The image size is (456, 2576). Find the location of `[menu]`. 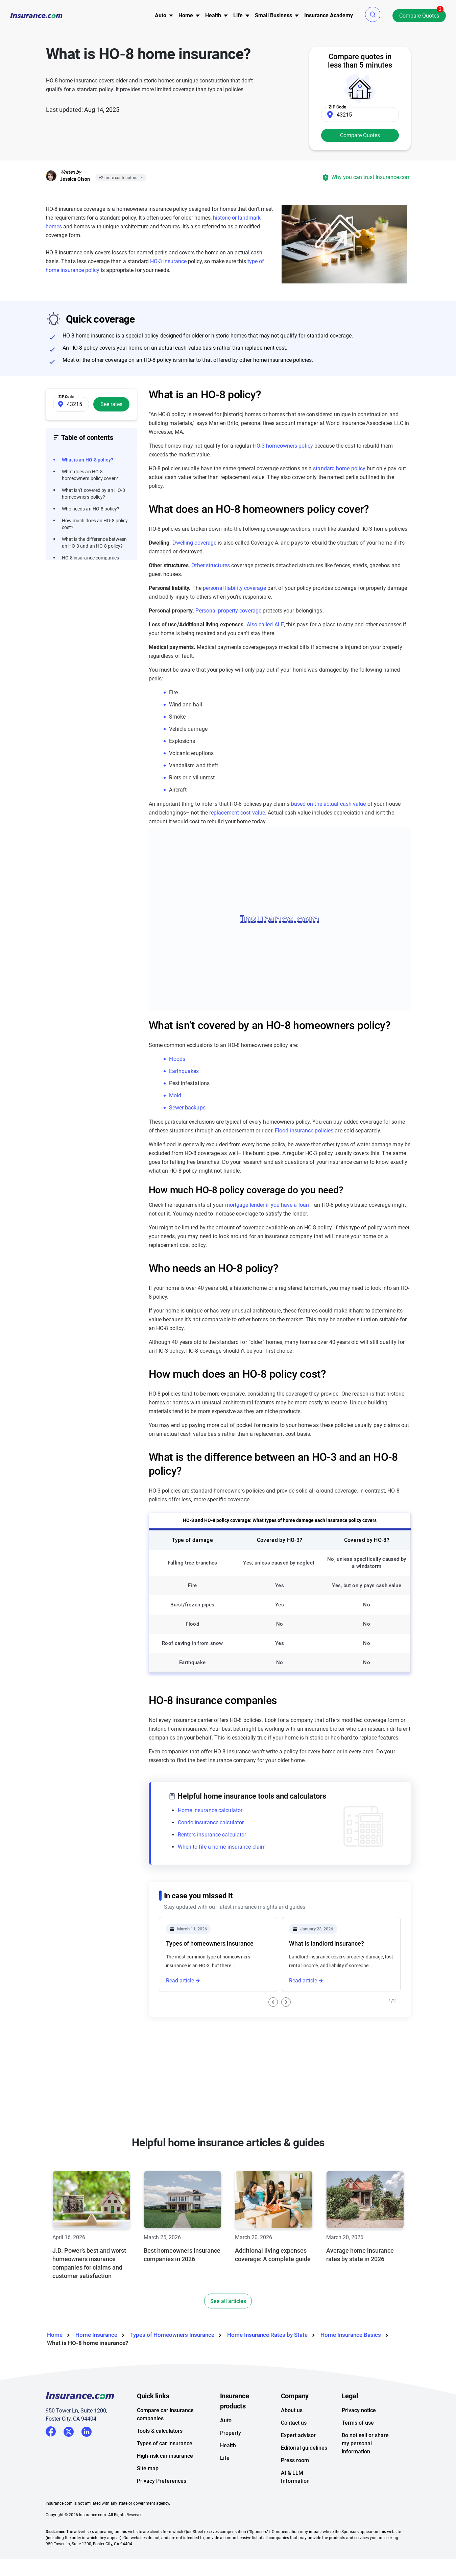

[menu] is located at coordinates (160, 15).